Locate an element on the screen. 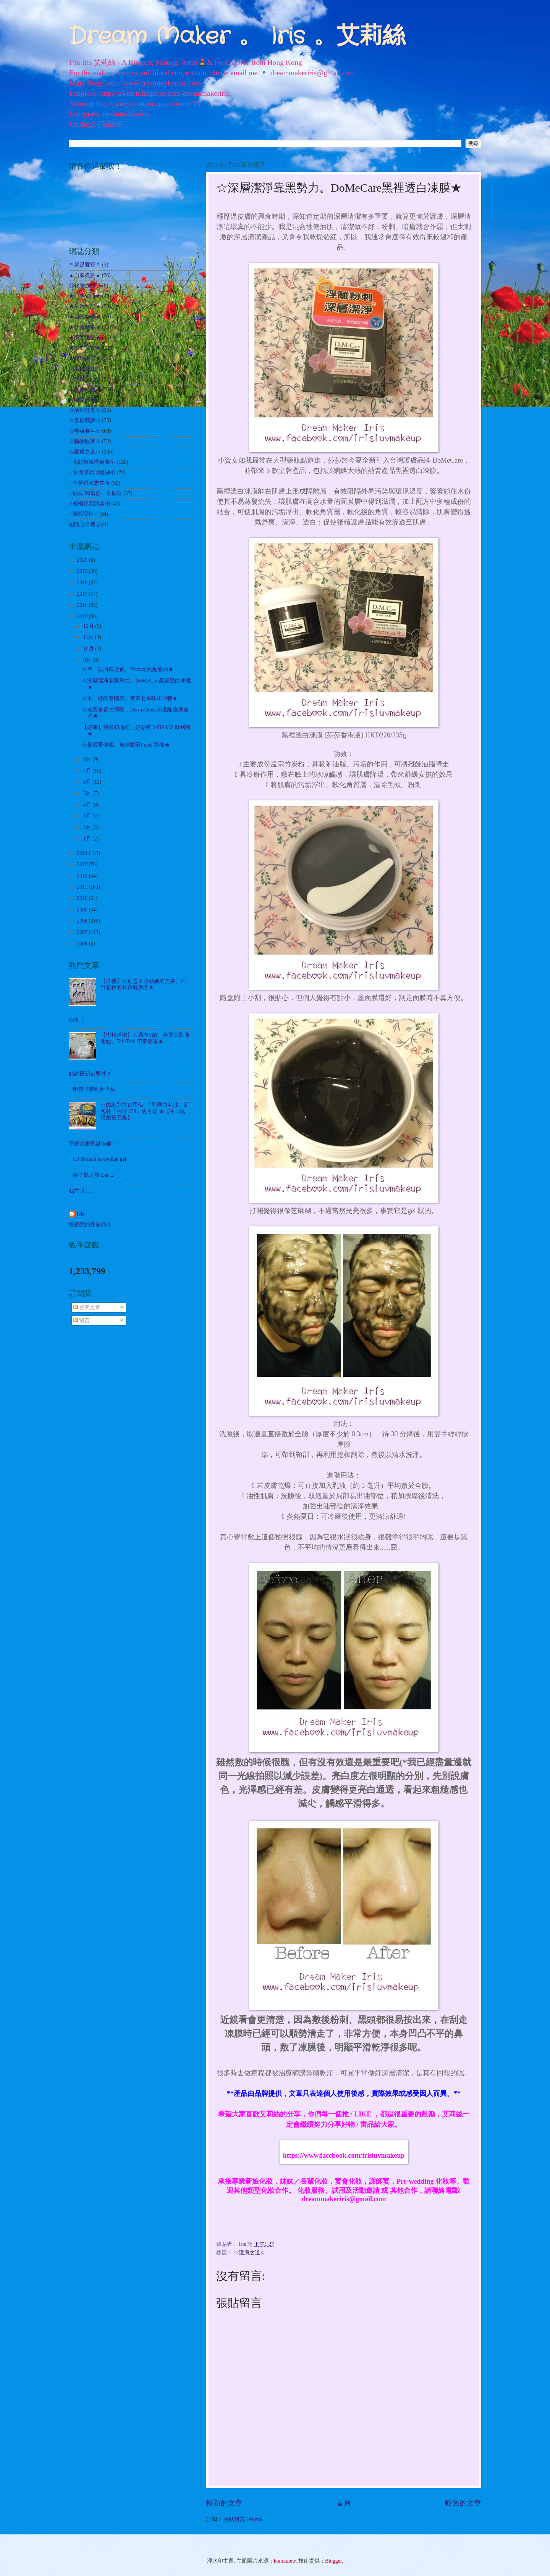 The width and height of the screenshot is (550, 2576). 2008 is located at coordinates (83, 921).